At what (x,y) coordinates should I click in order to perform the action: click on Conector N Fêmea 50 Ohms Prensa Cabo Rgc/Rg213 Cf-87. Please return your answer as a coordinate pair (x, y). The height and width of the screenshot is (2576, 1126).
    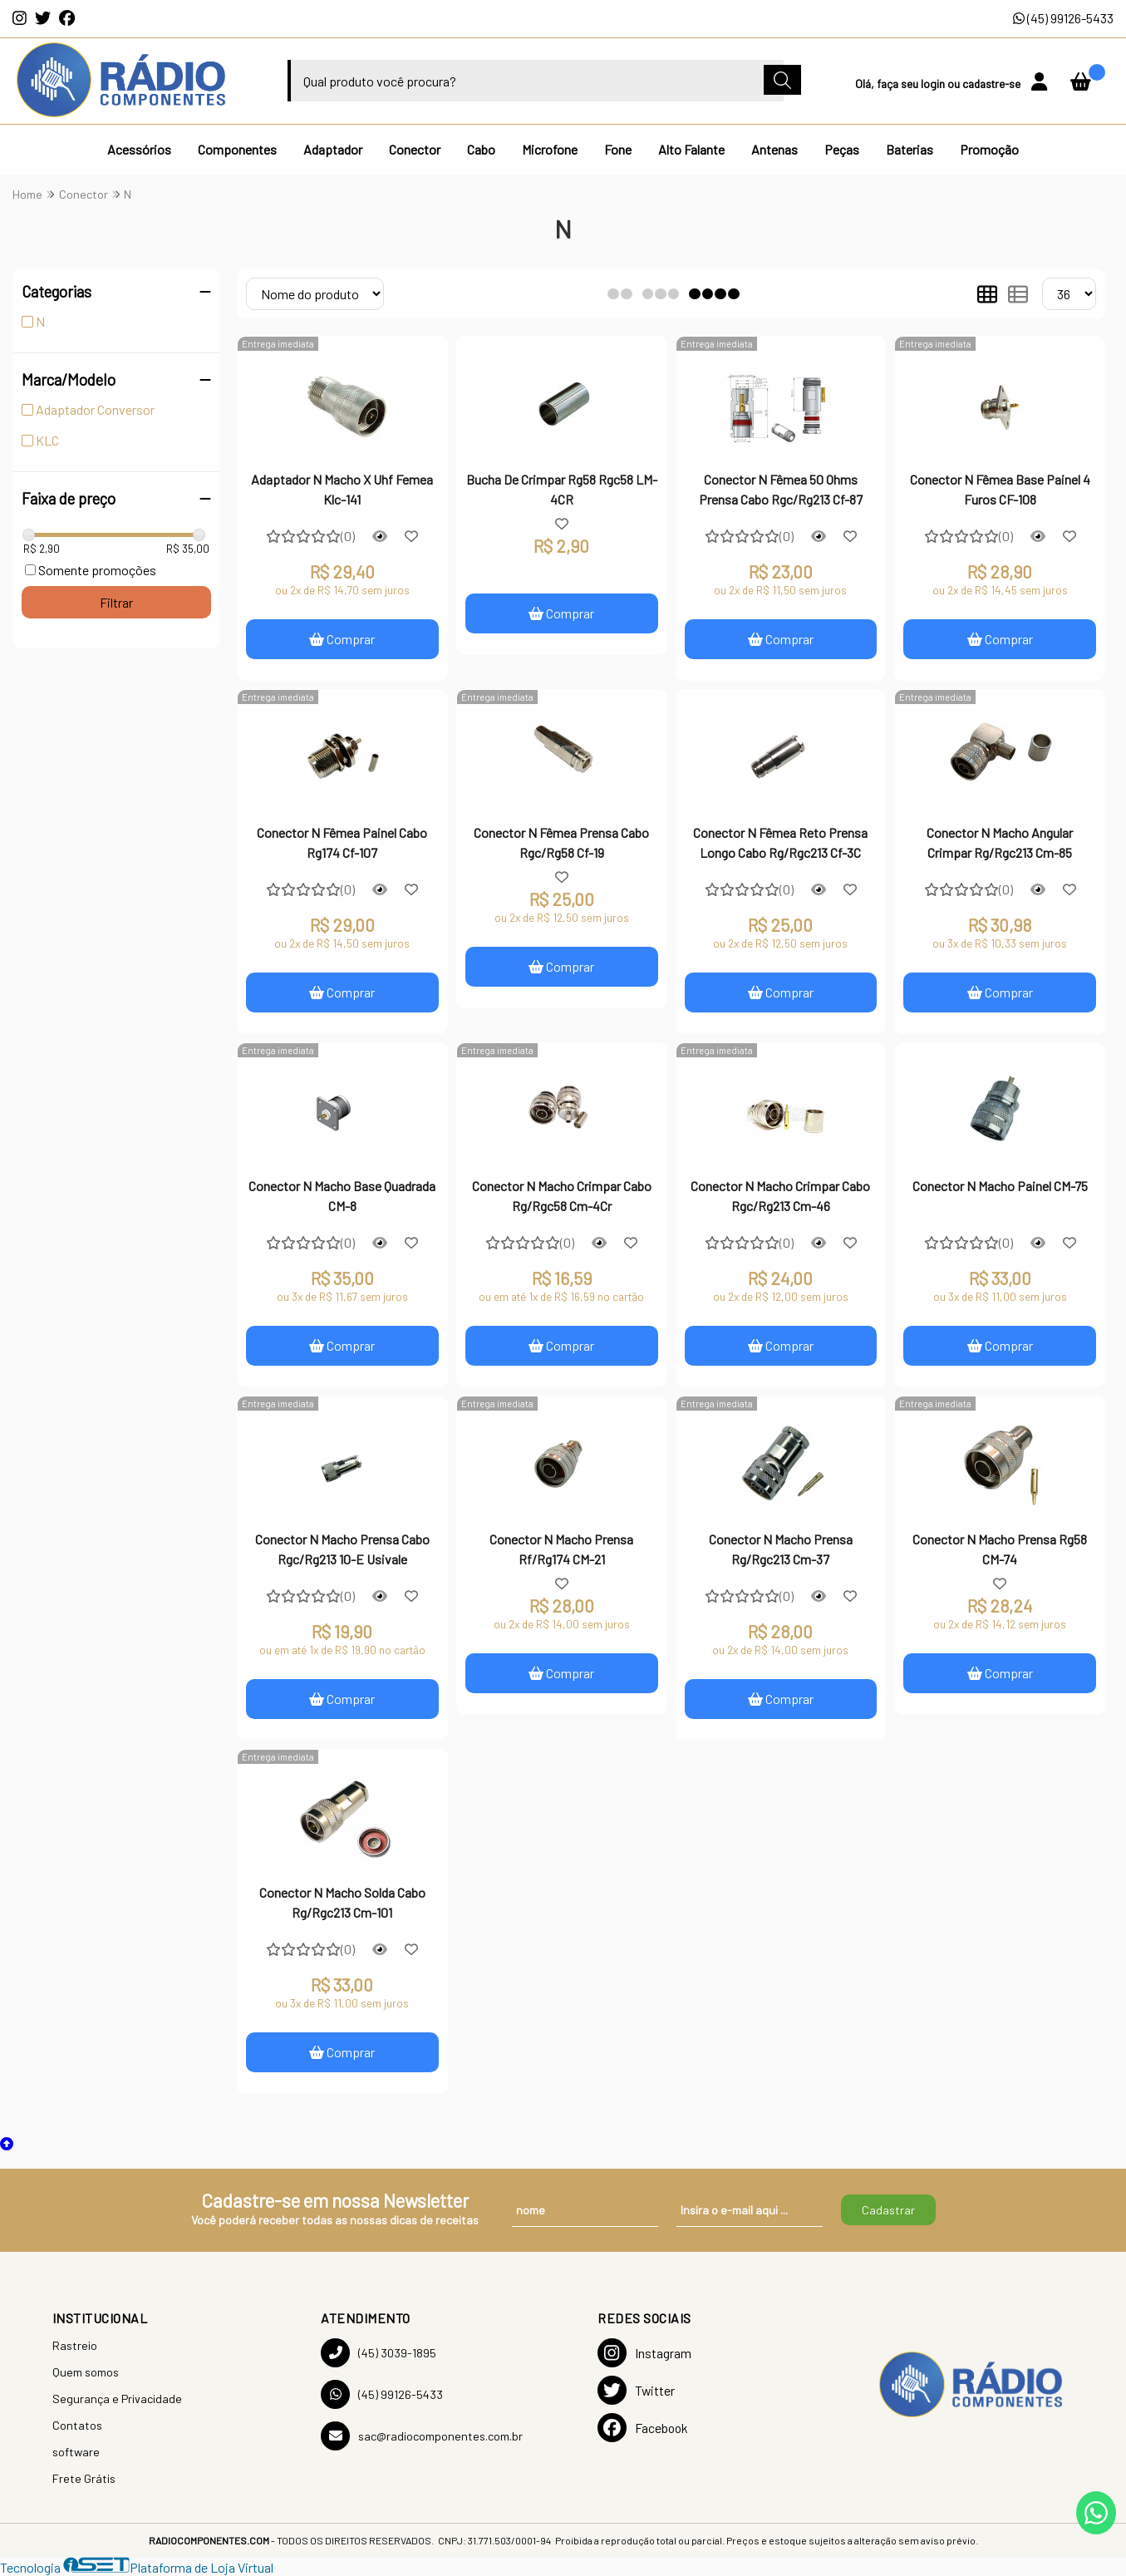
    Looking at the image, I should click on (781, 489).